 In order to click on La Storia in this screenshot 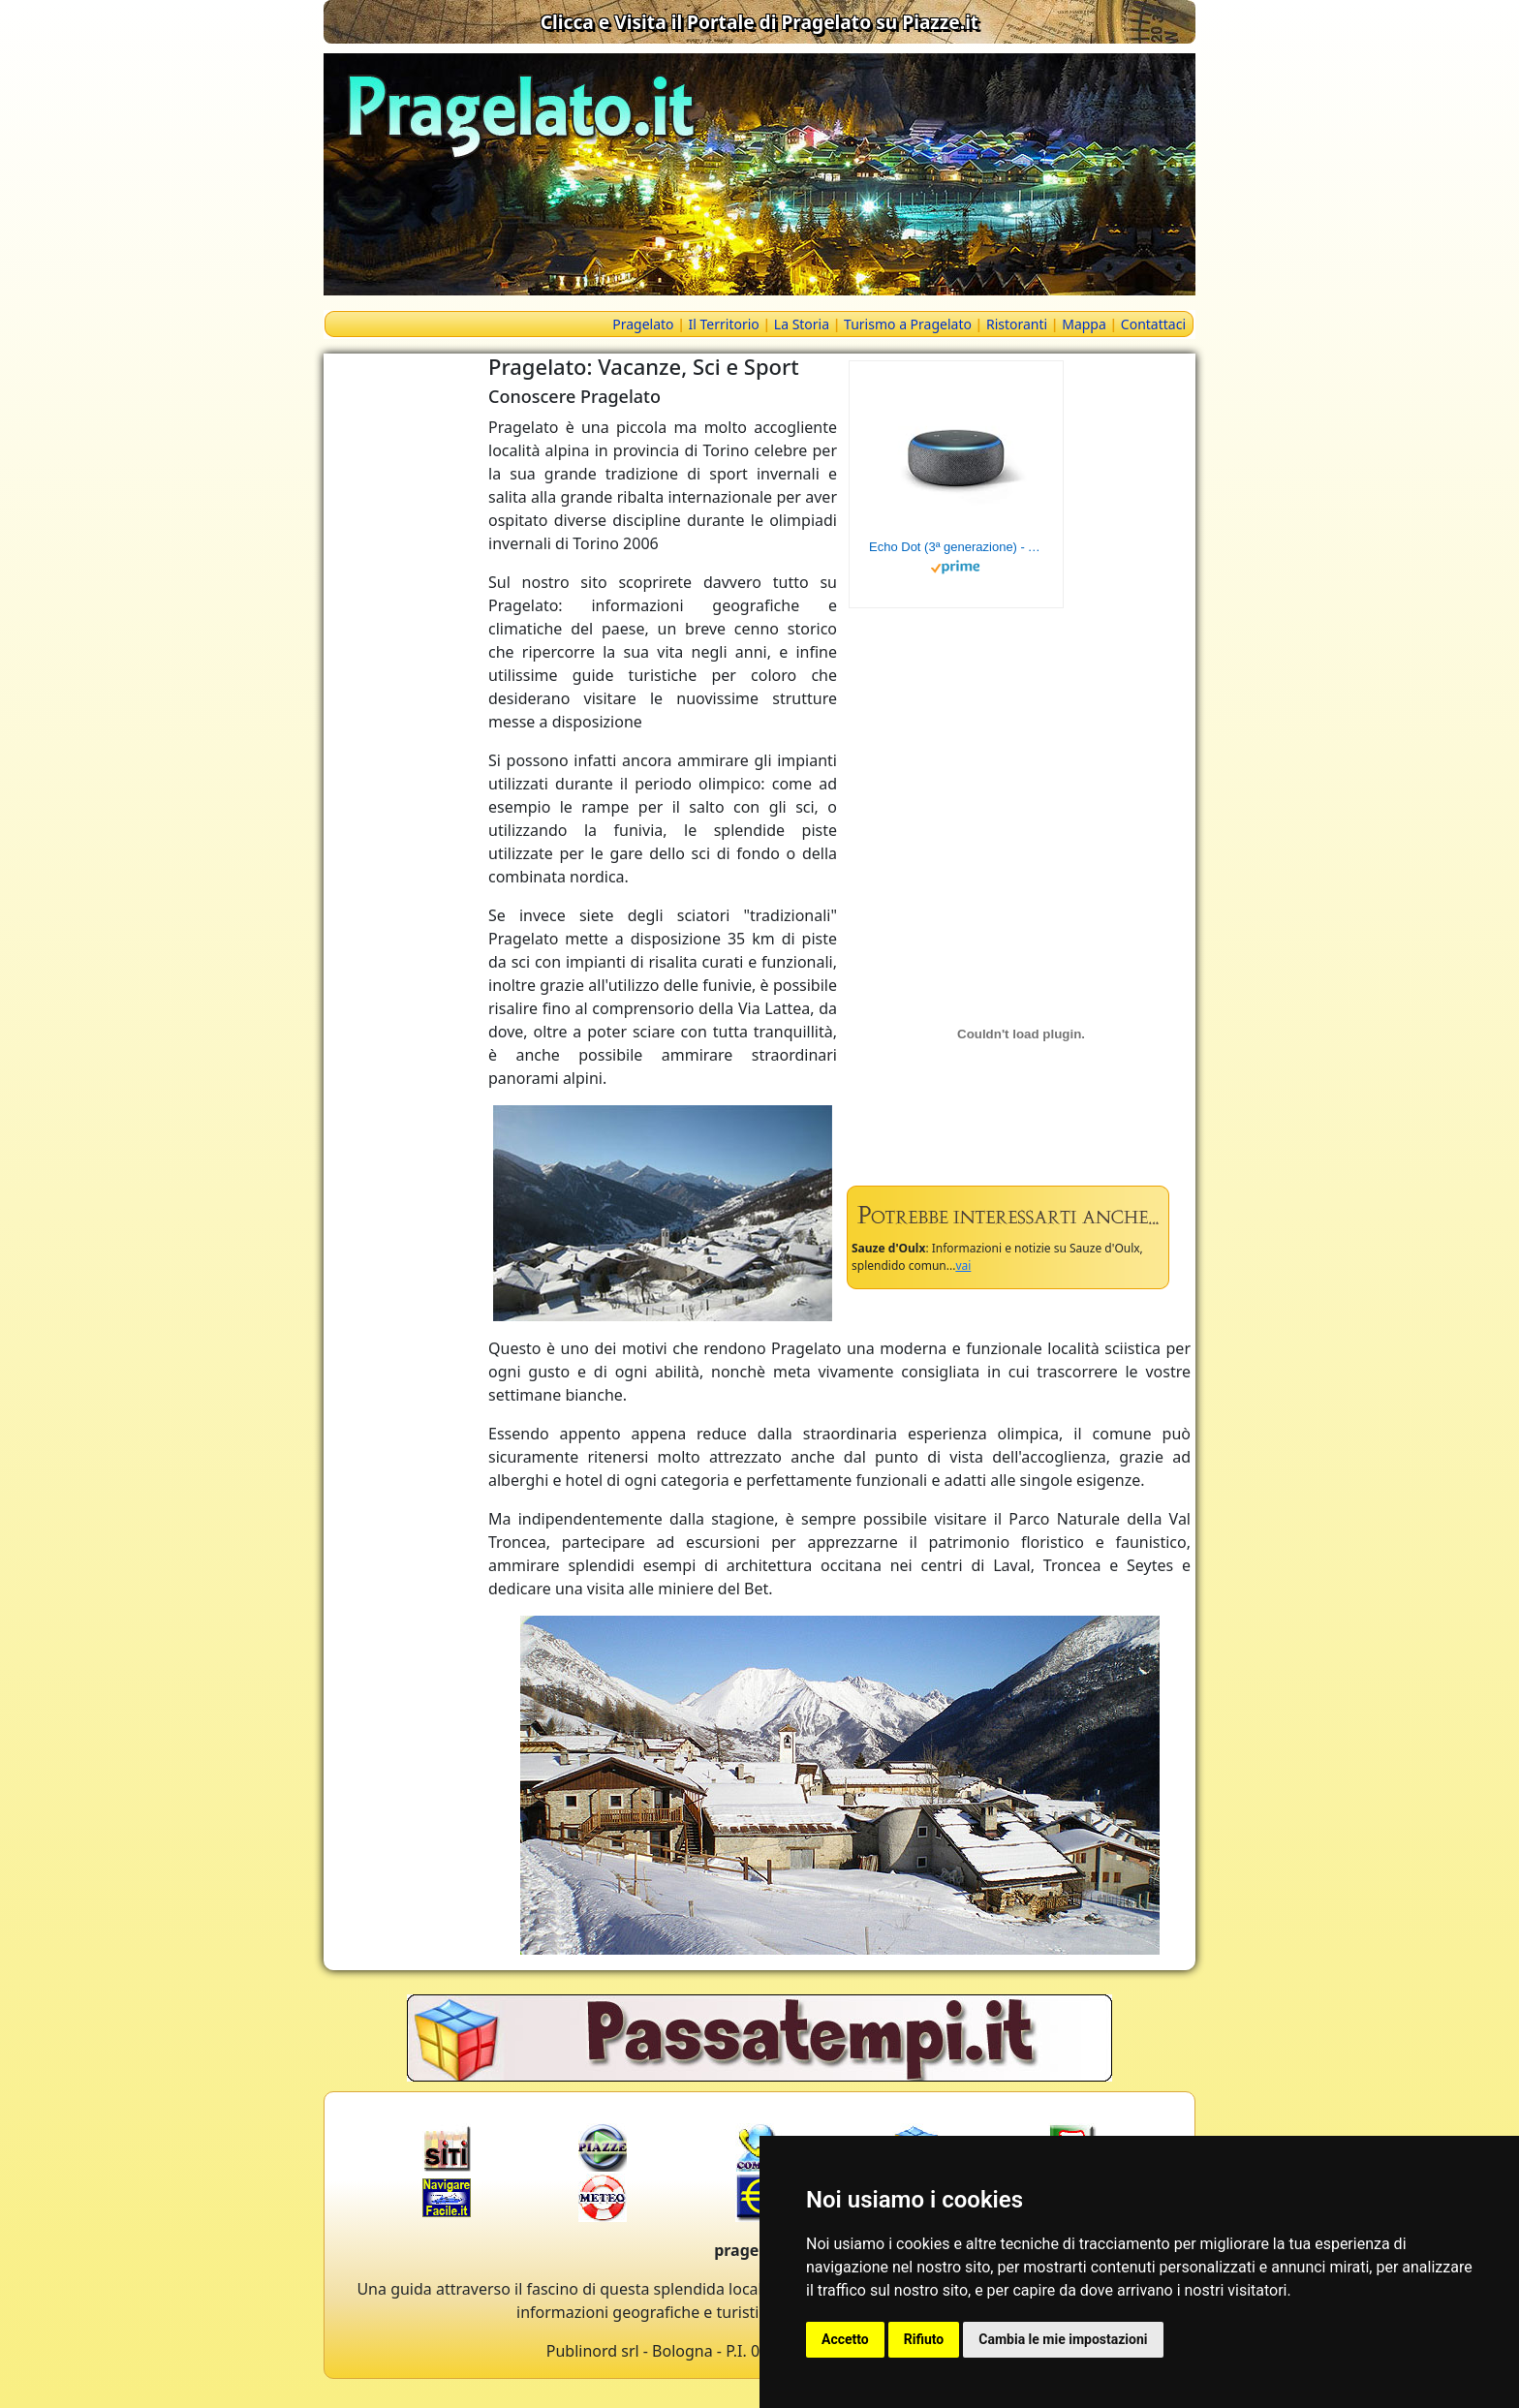, I will do `click(801, 324)`.